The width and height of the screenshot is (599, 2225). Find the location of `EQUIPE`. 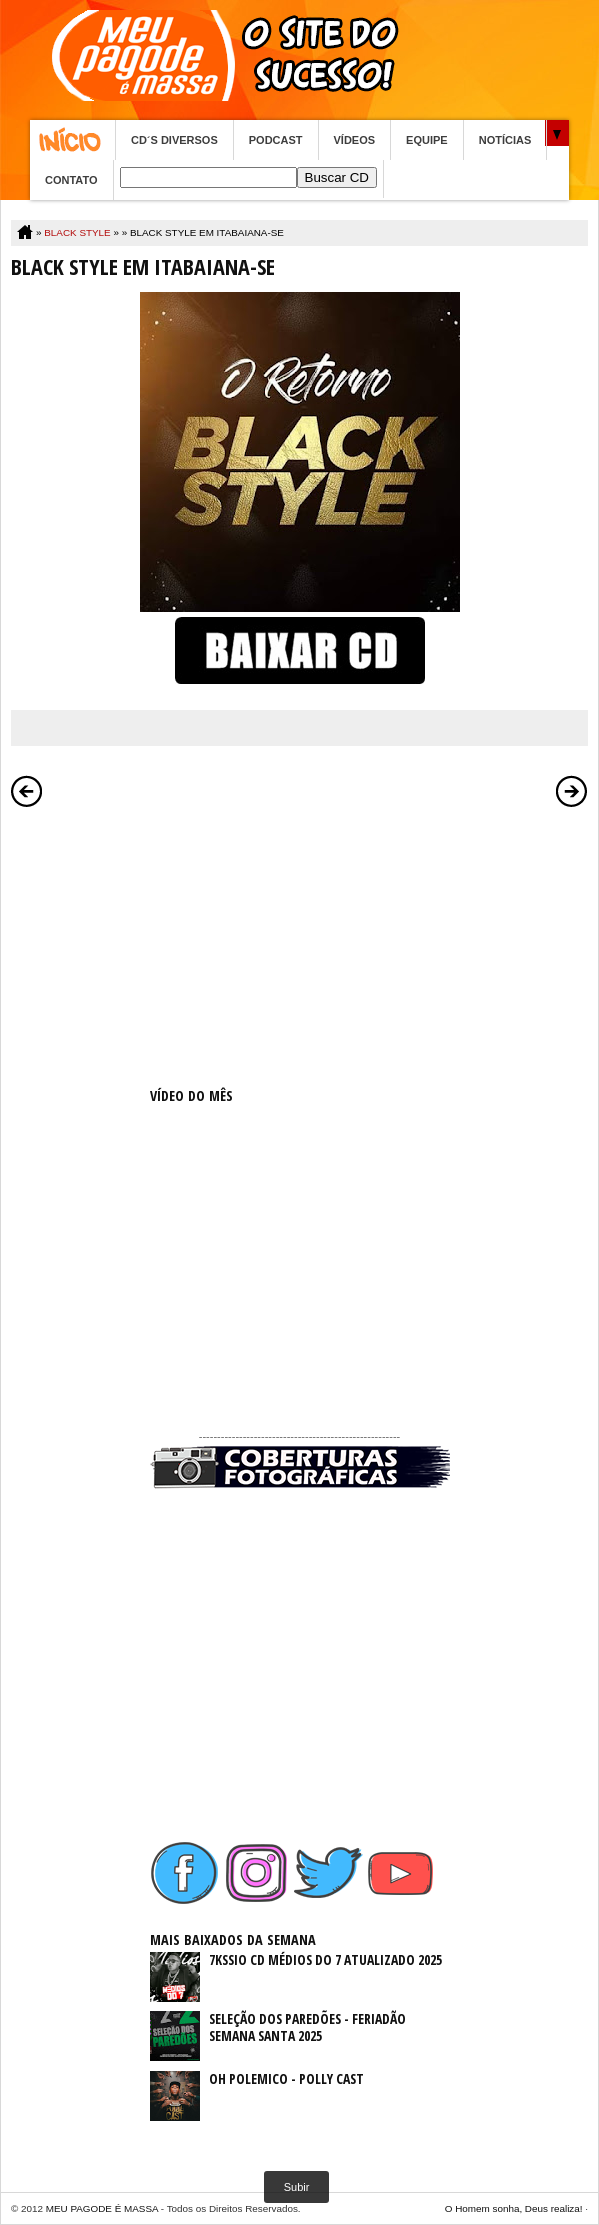

EQUIPE is located at coordinates (427, 140).